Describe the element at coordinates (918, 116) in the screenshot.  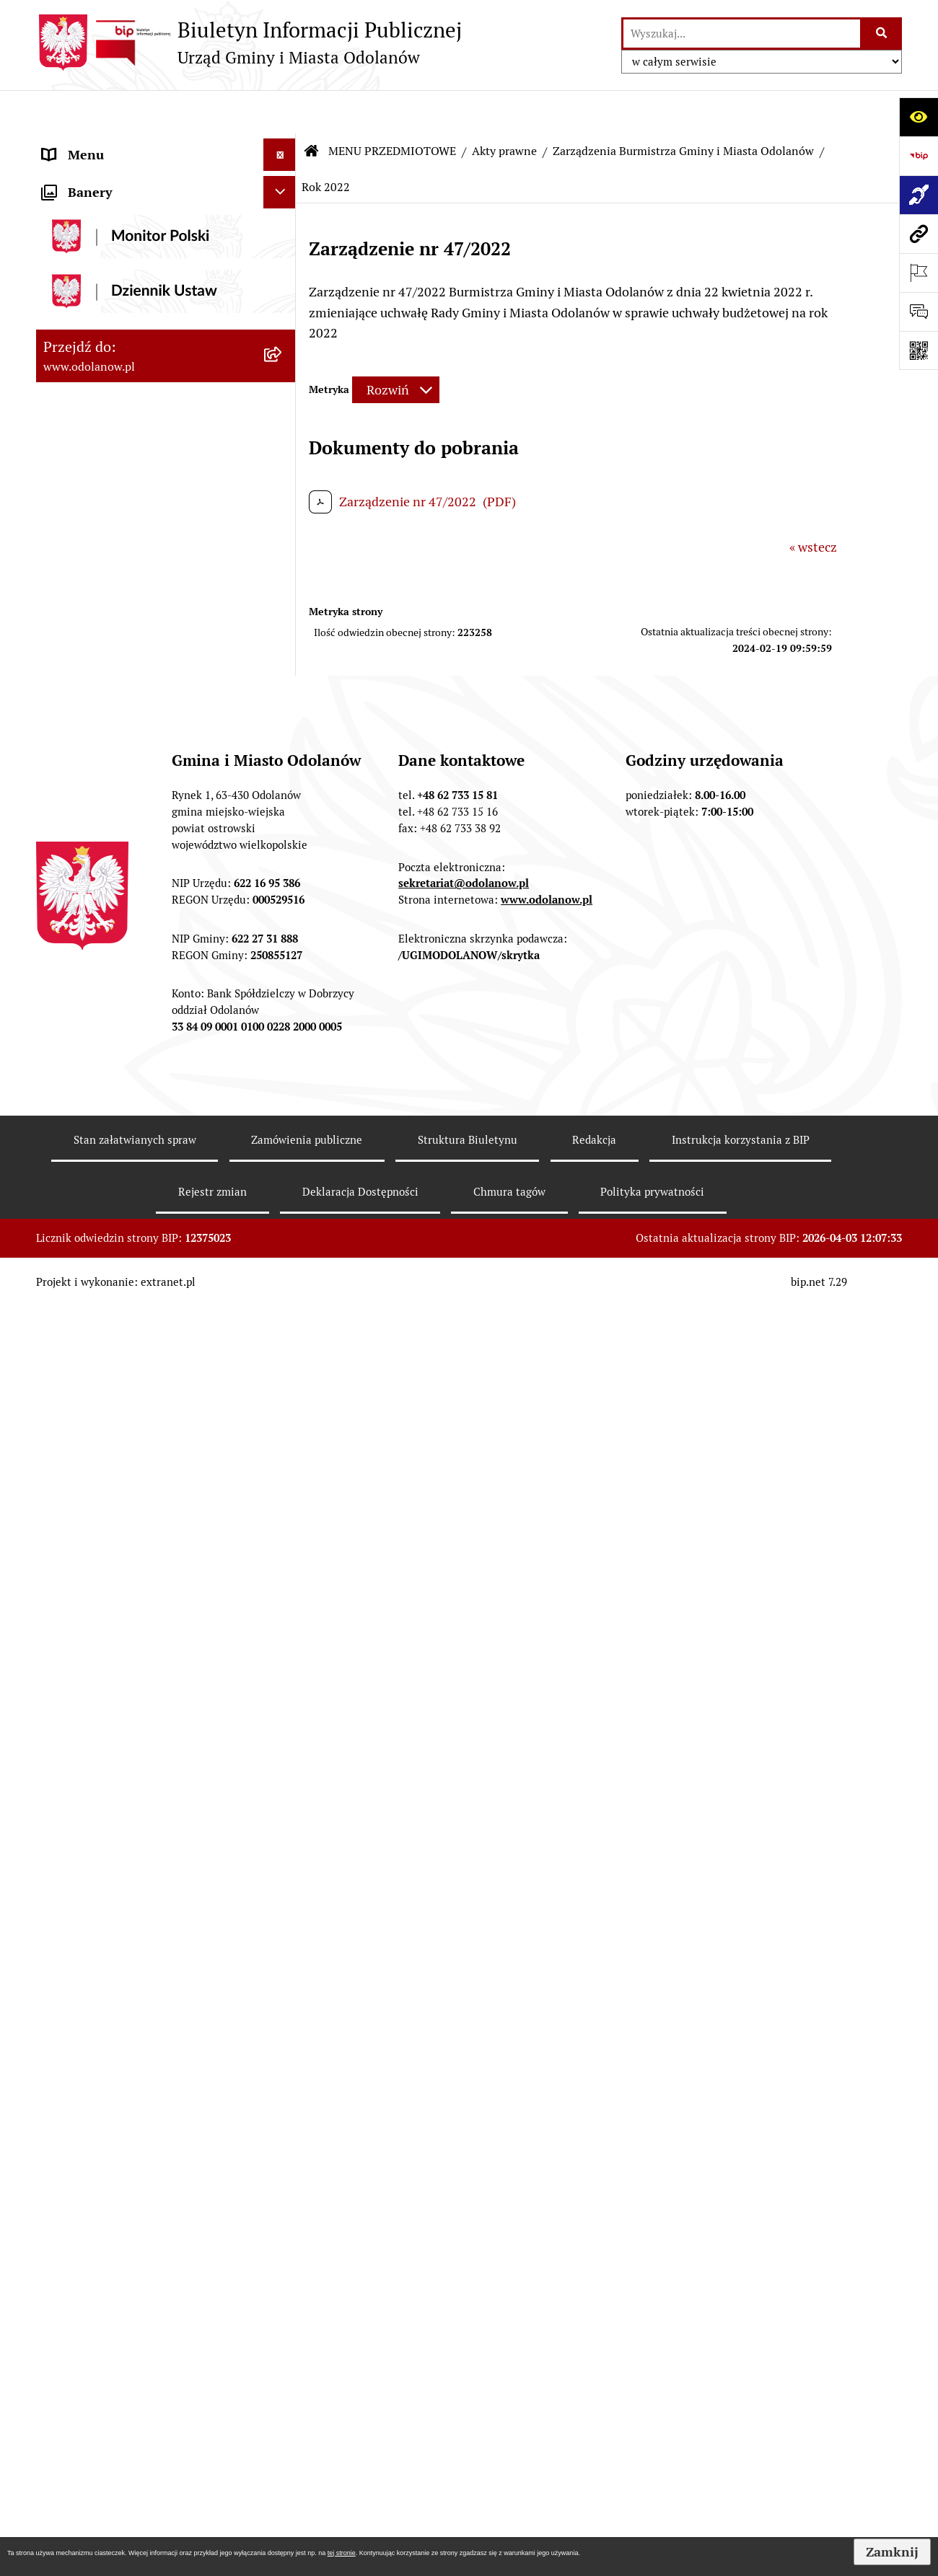
I see `[Otwórz ułatwienia dostępu]` at that location.